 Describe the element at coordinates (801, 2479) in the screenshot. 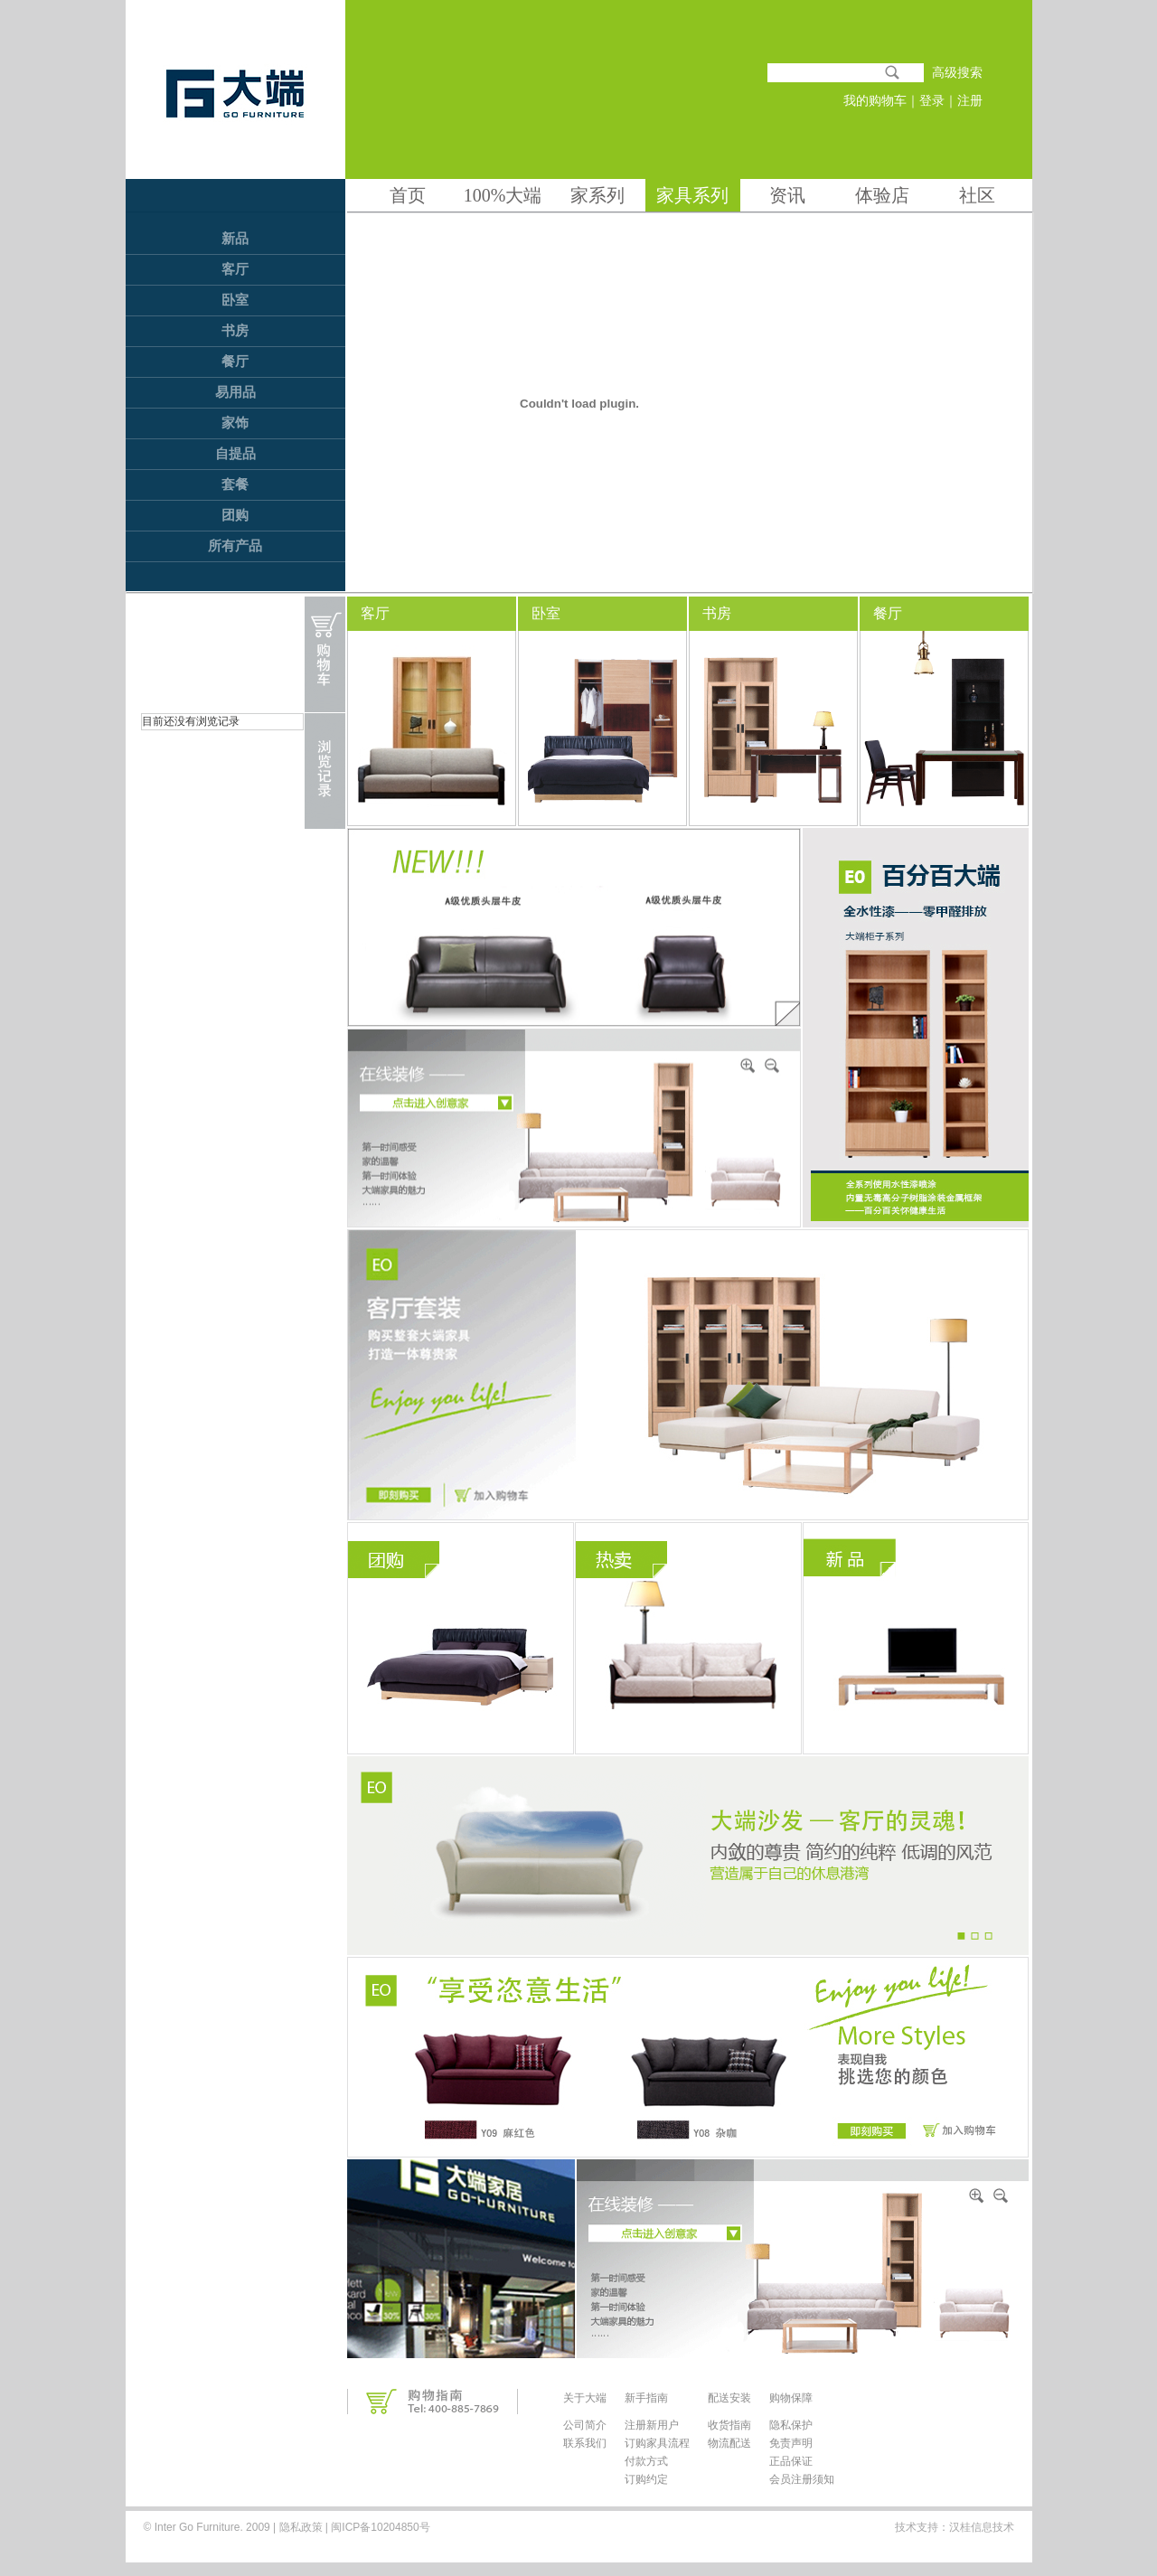

I see `会员注册须知` at that location.